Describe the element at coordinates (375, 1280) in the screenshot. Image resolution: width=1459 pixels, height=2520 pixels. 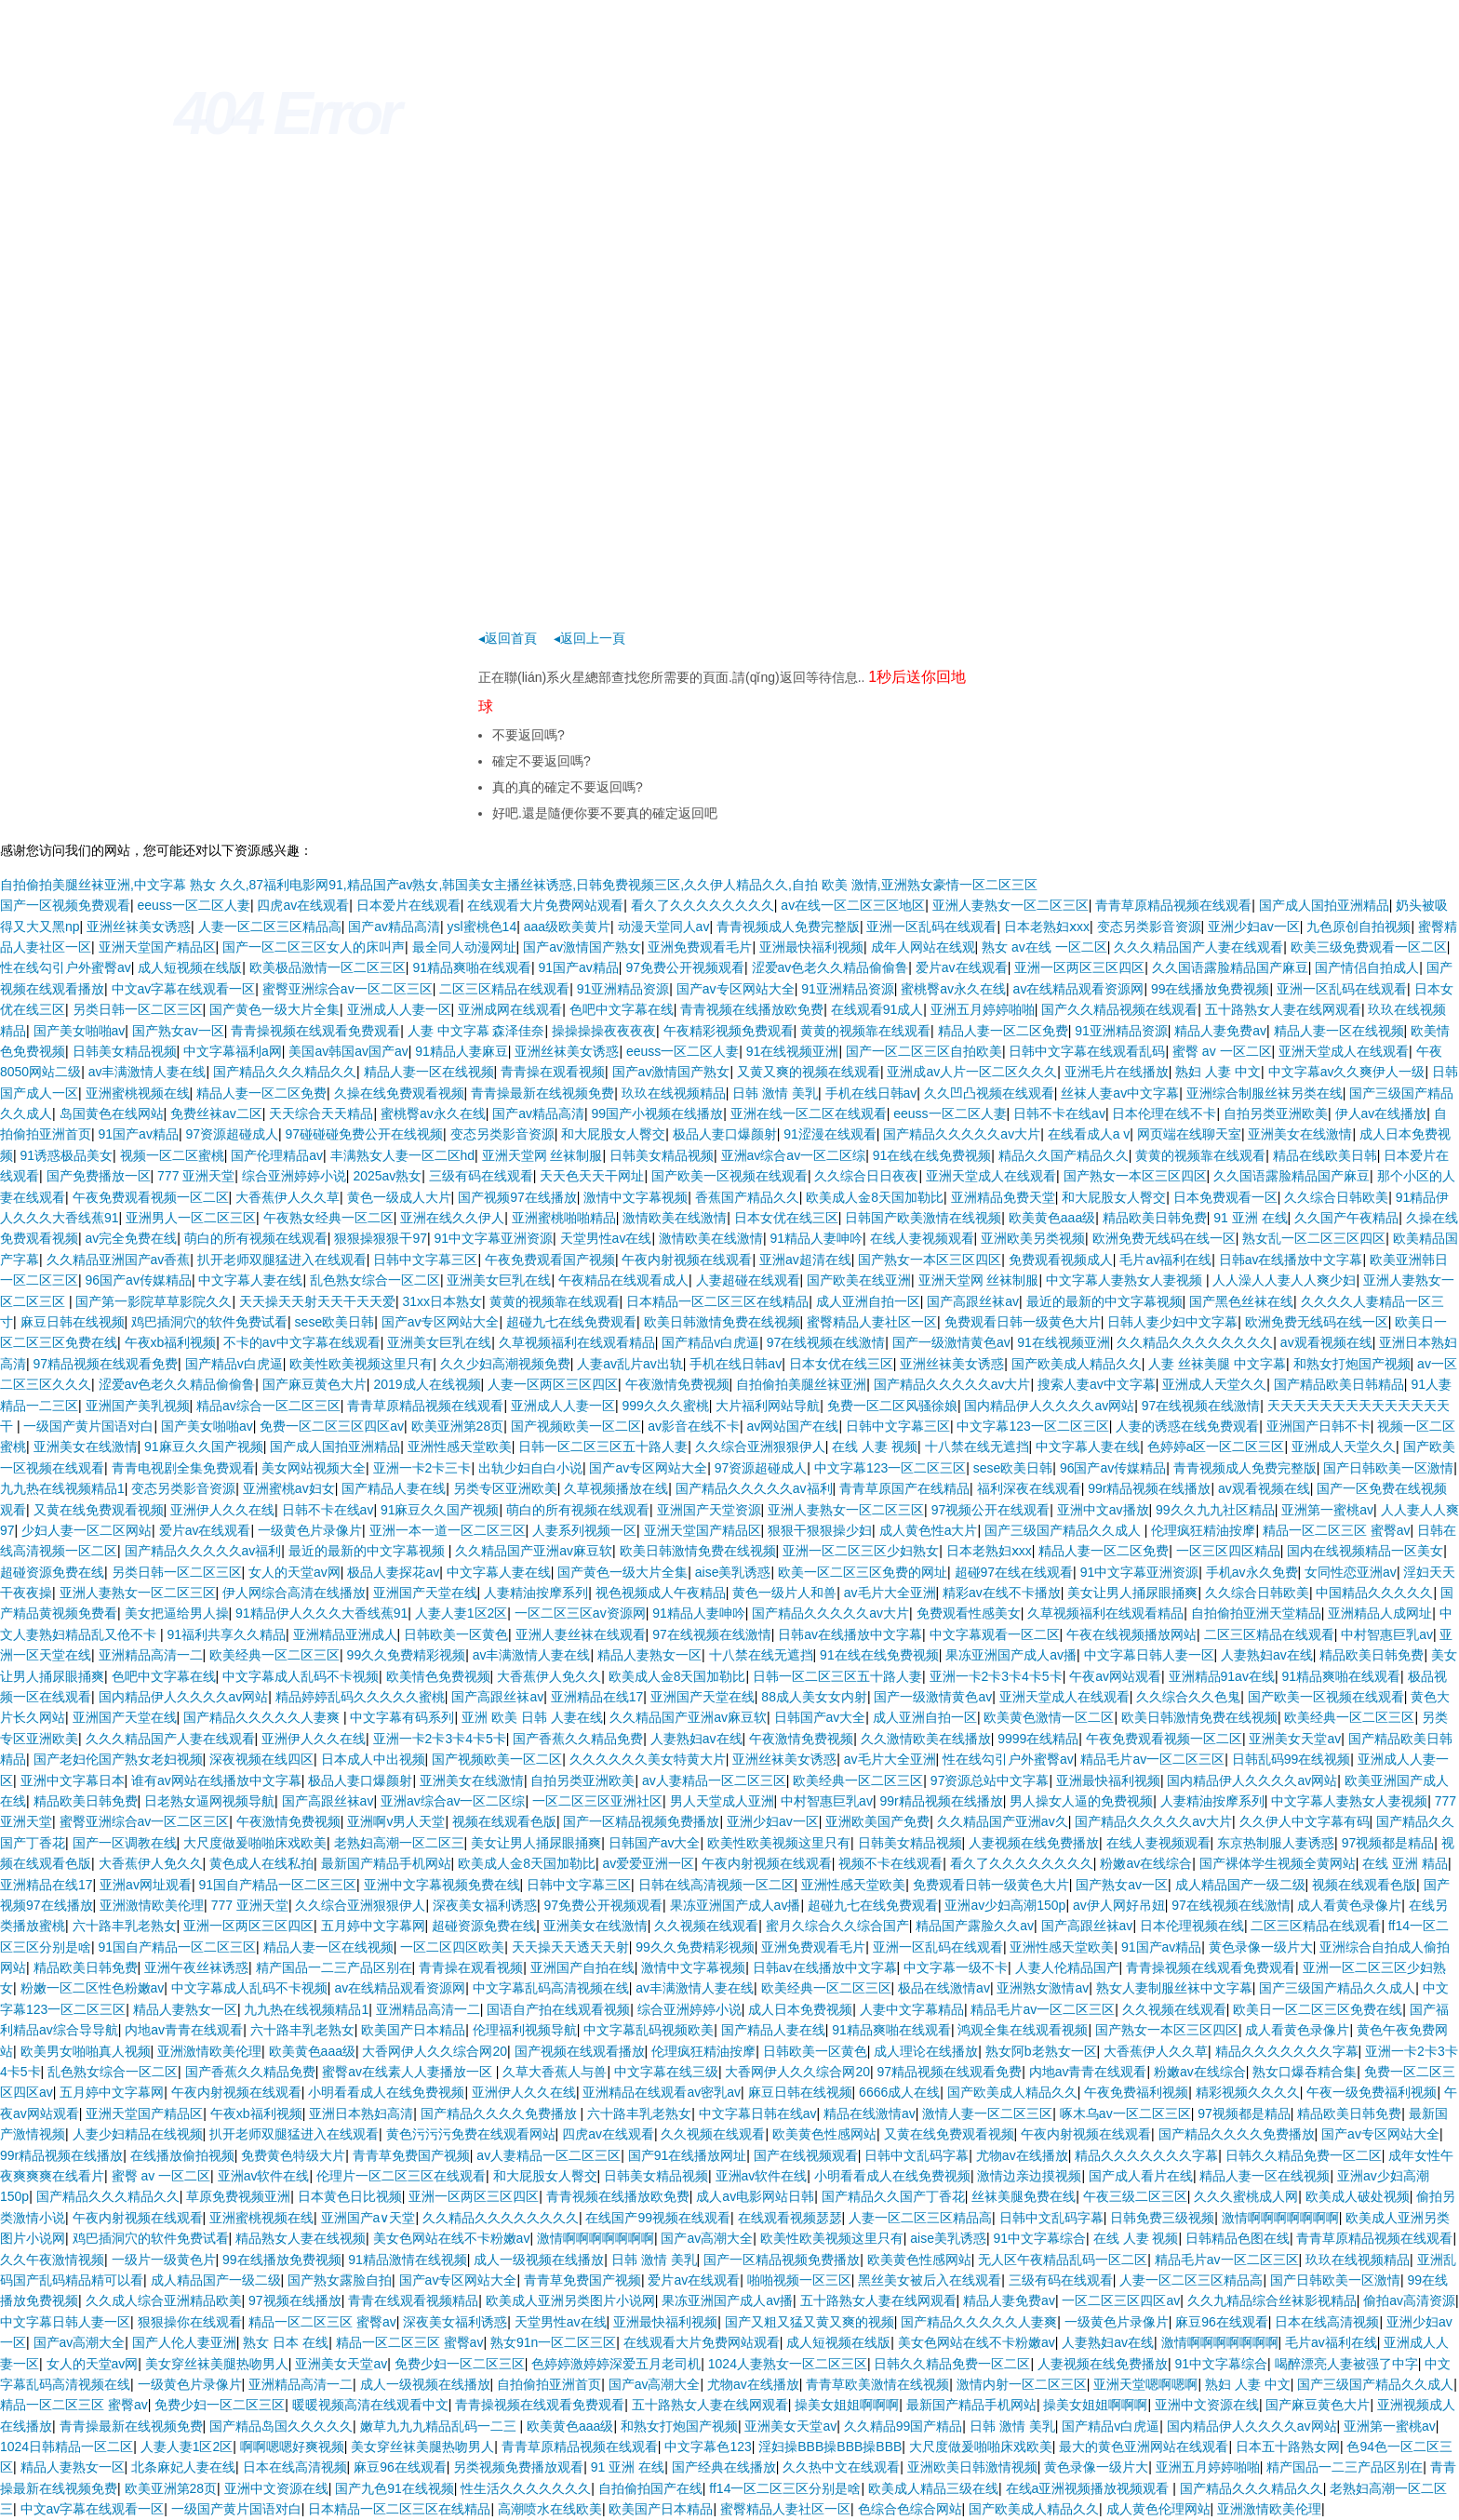
I see `乱色熟女综合一区二区` at that location.